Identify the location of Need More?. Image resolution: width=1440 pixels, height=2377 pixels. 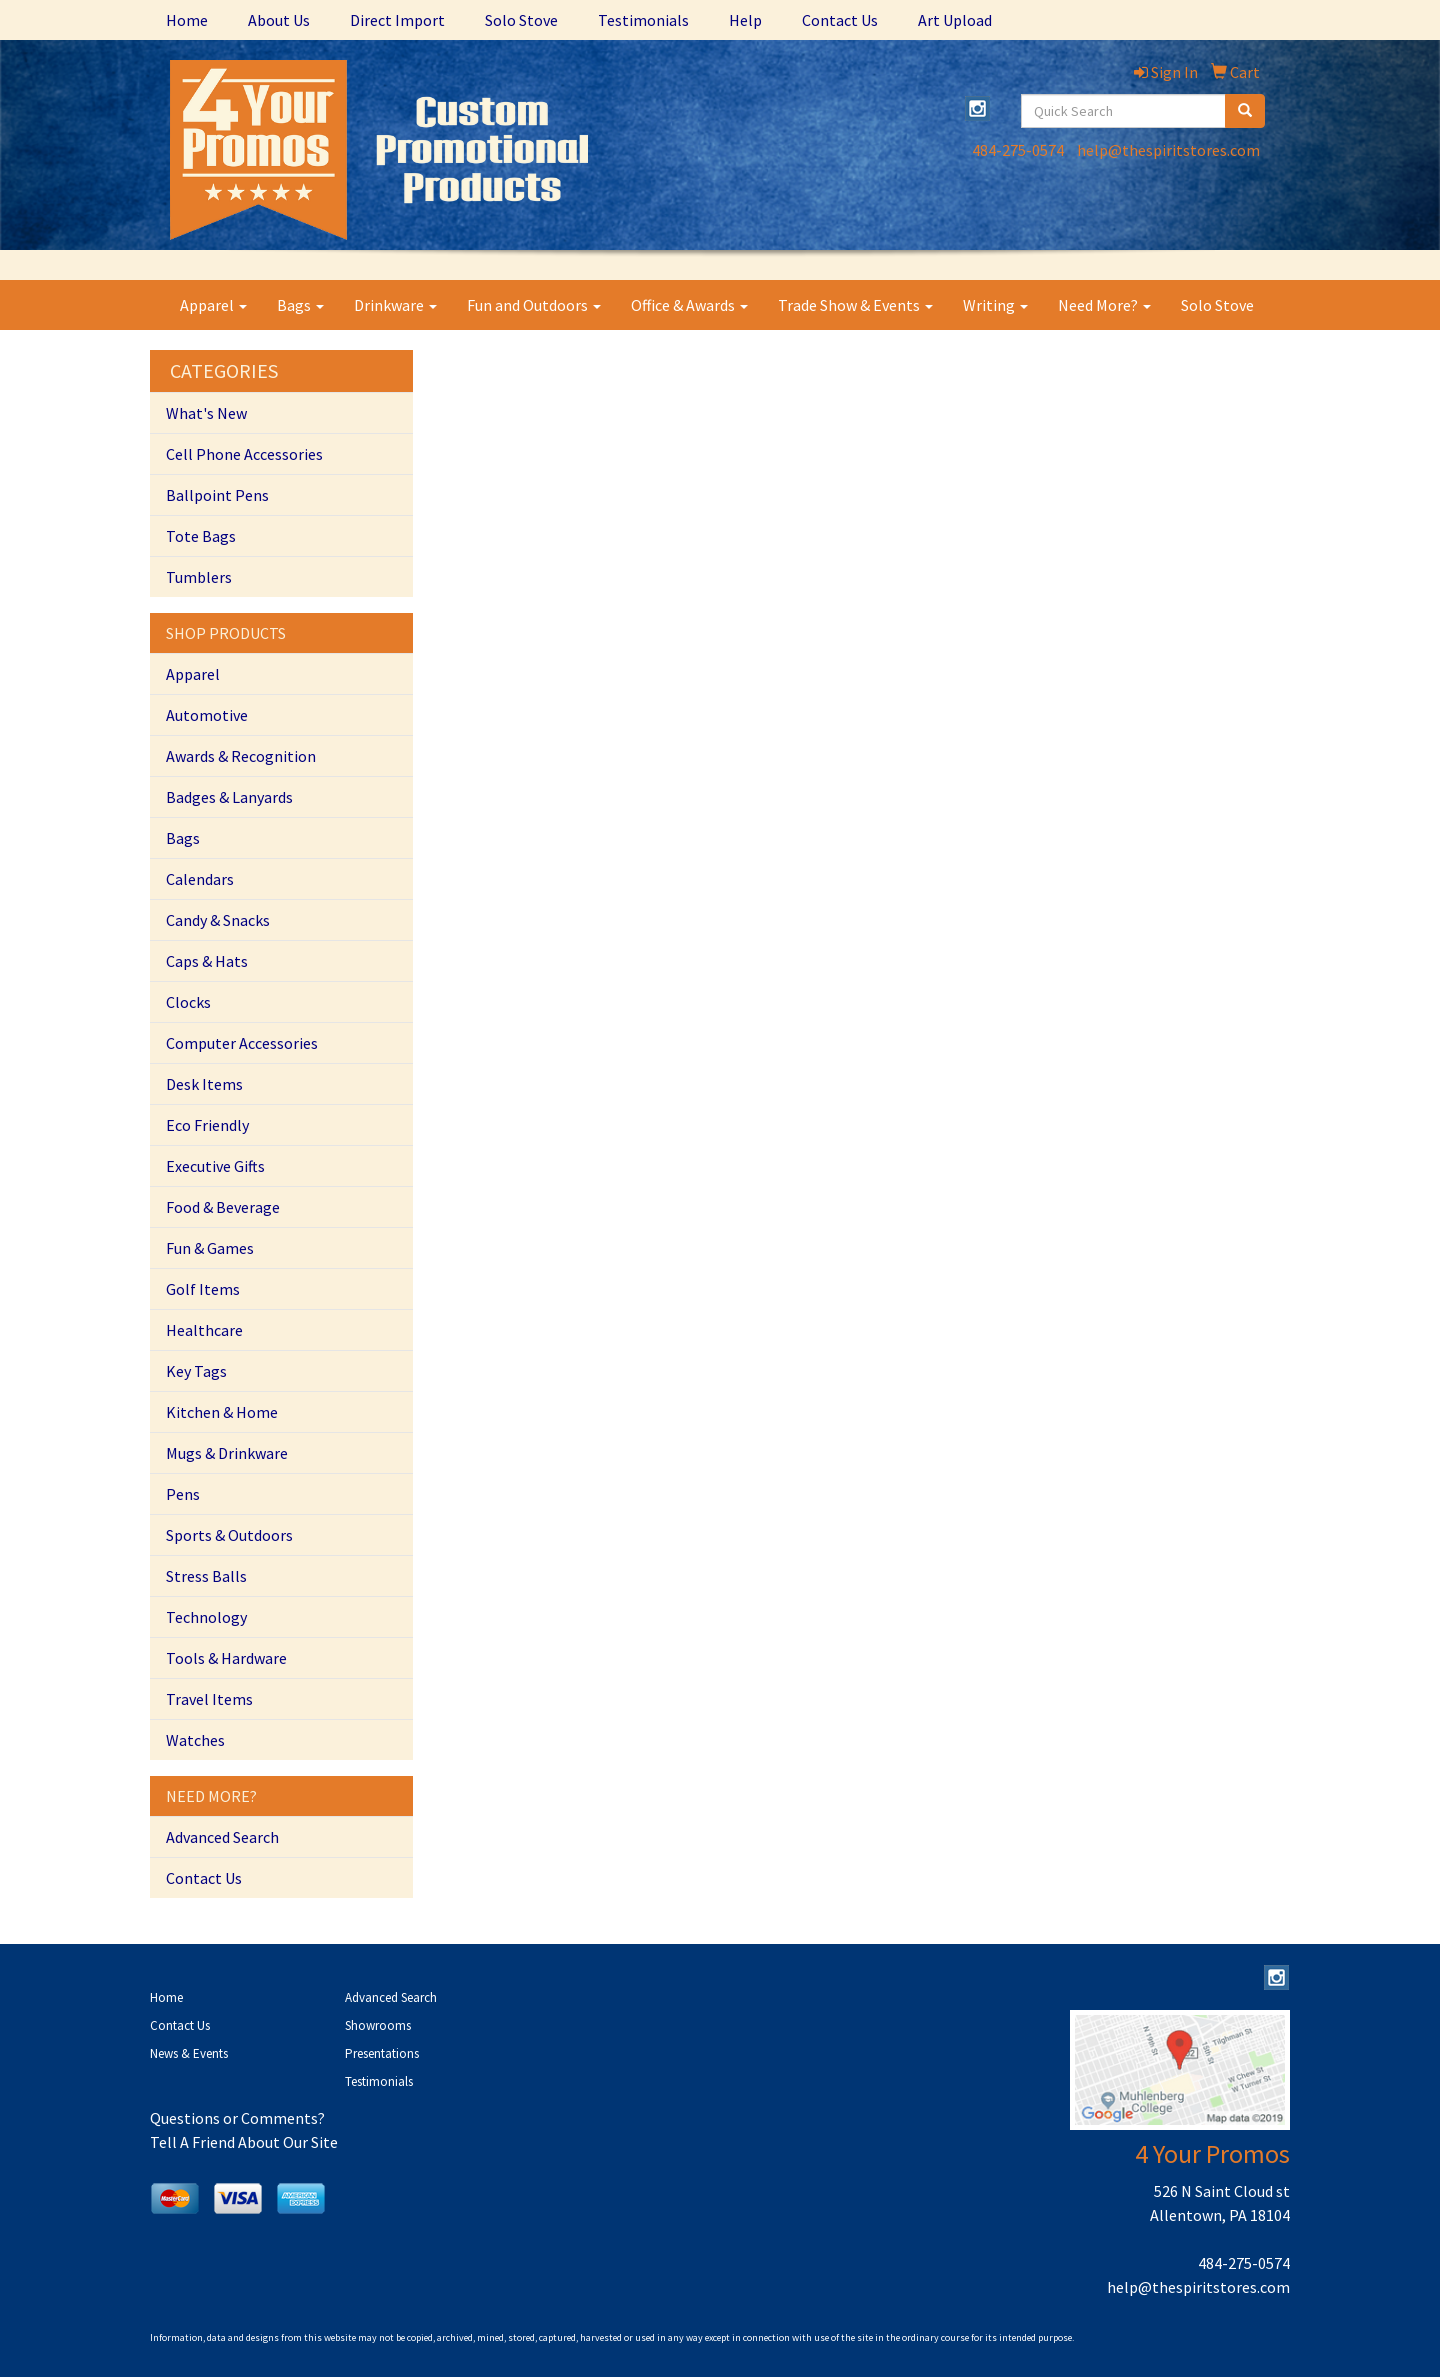
(1104, 305).